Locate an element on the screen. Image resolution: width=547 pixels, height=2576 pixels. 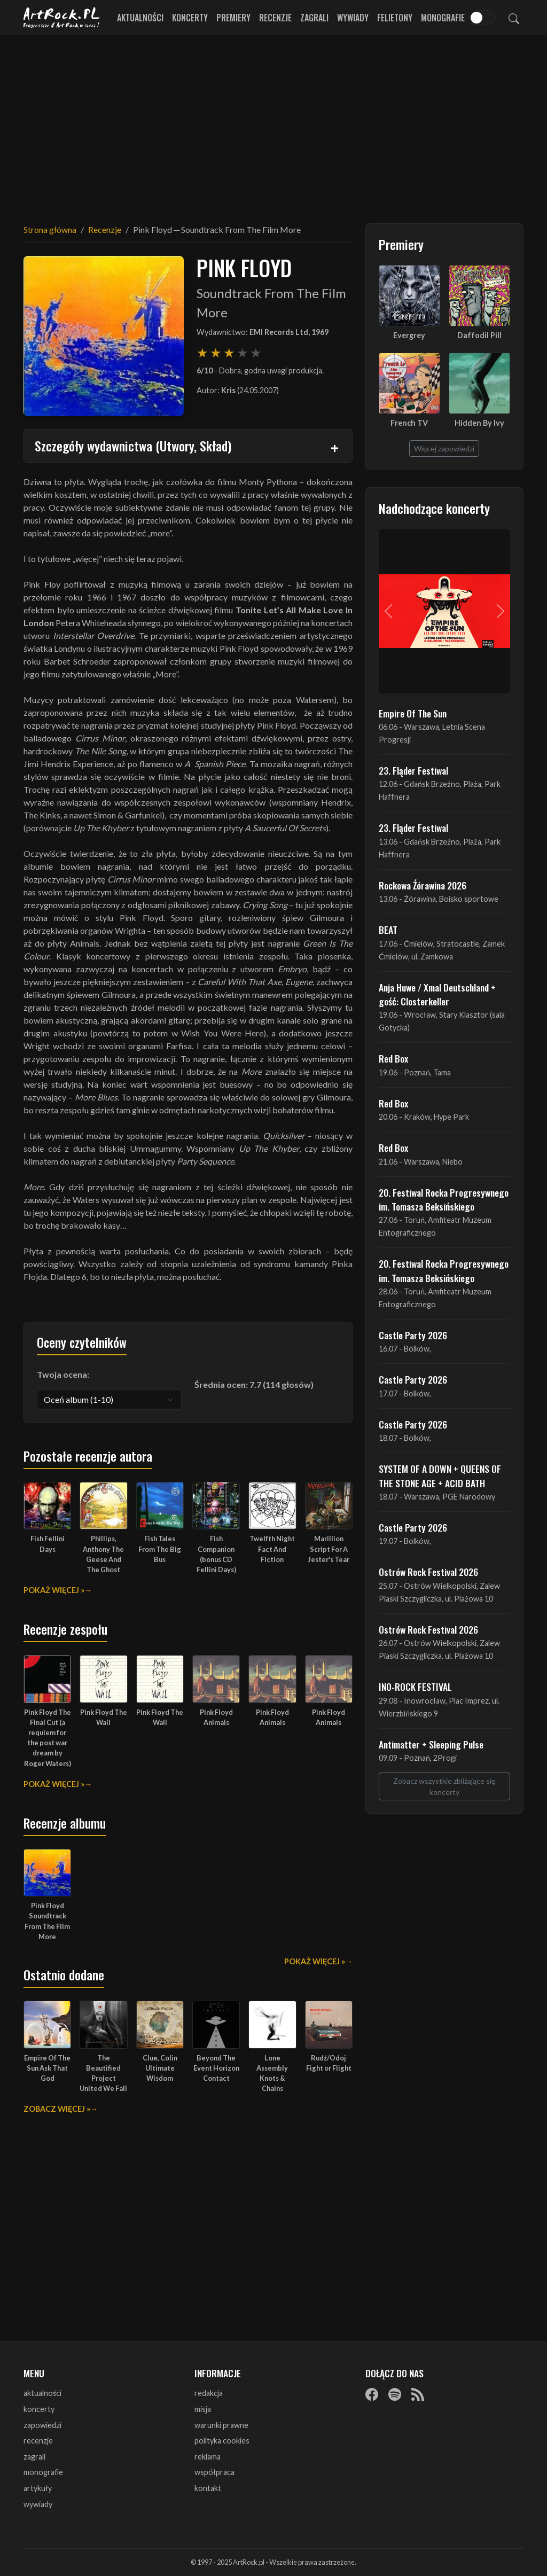
[Advertisement] is located at coordinates (273, 123).